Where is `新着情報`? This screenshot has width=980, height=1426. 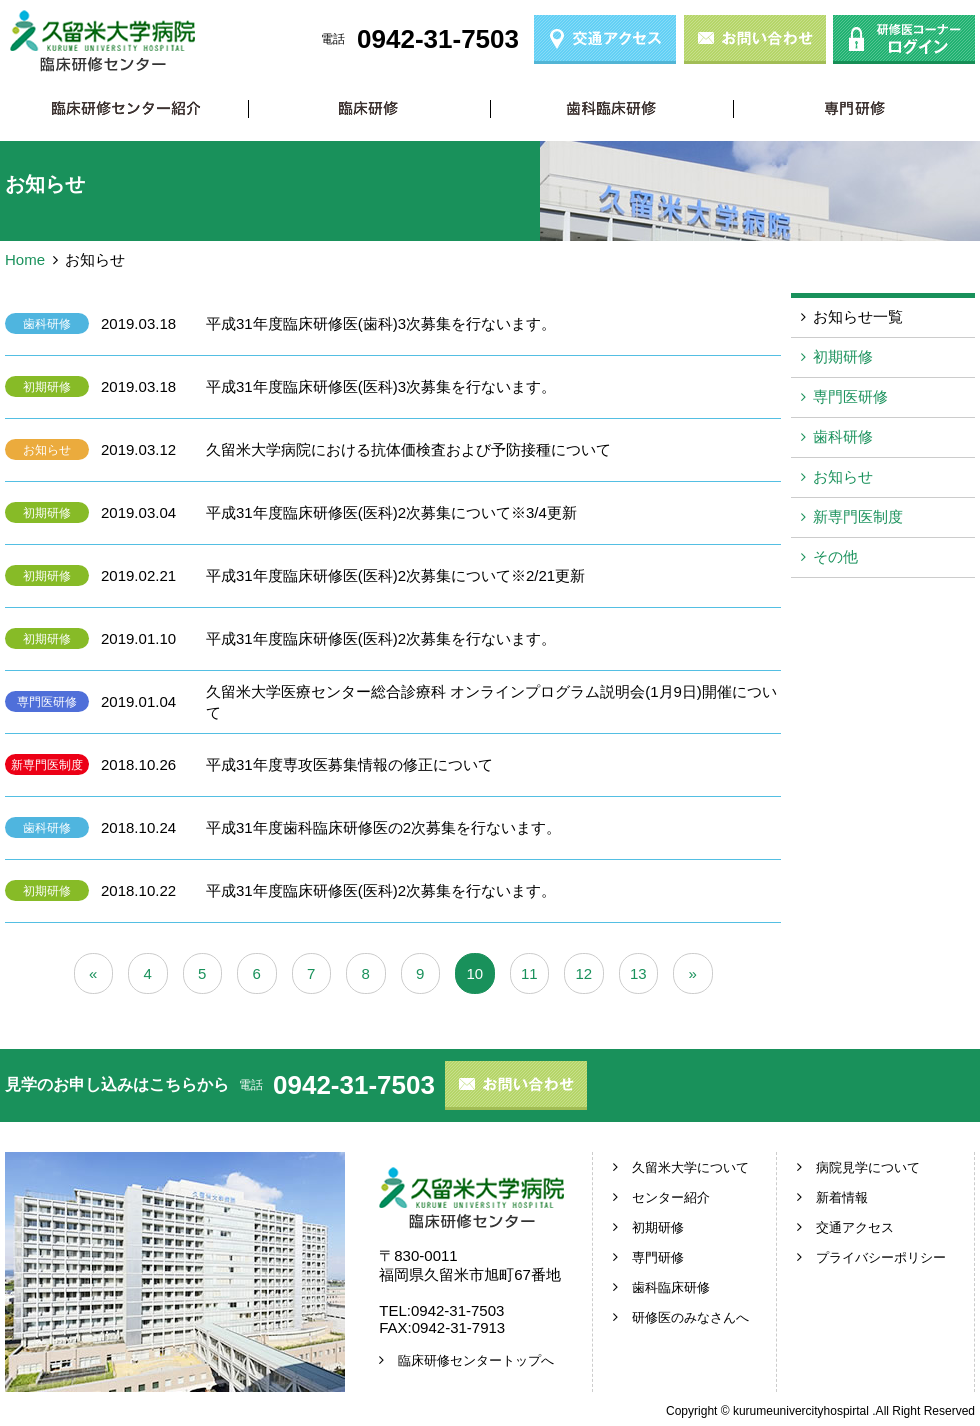 新着情報 is located at coordinates (842, 1197).